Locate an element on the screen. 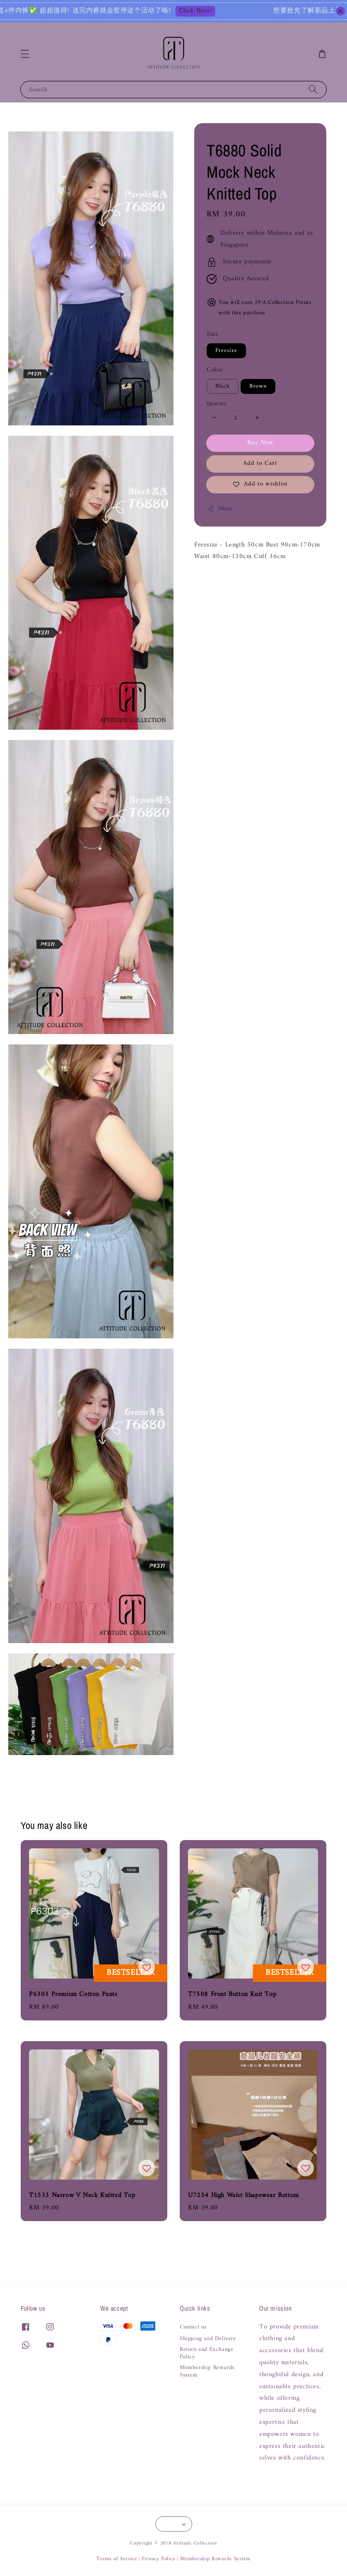  [Search] is located at coordinates (313, 89).